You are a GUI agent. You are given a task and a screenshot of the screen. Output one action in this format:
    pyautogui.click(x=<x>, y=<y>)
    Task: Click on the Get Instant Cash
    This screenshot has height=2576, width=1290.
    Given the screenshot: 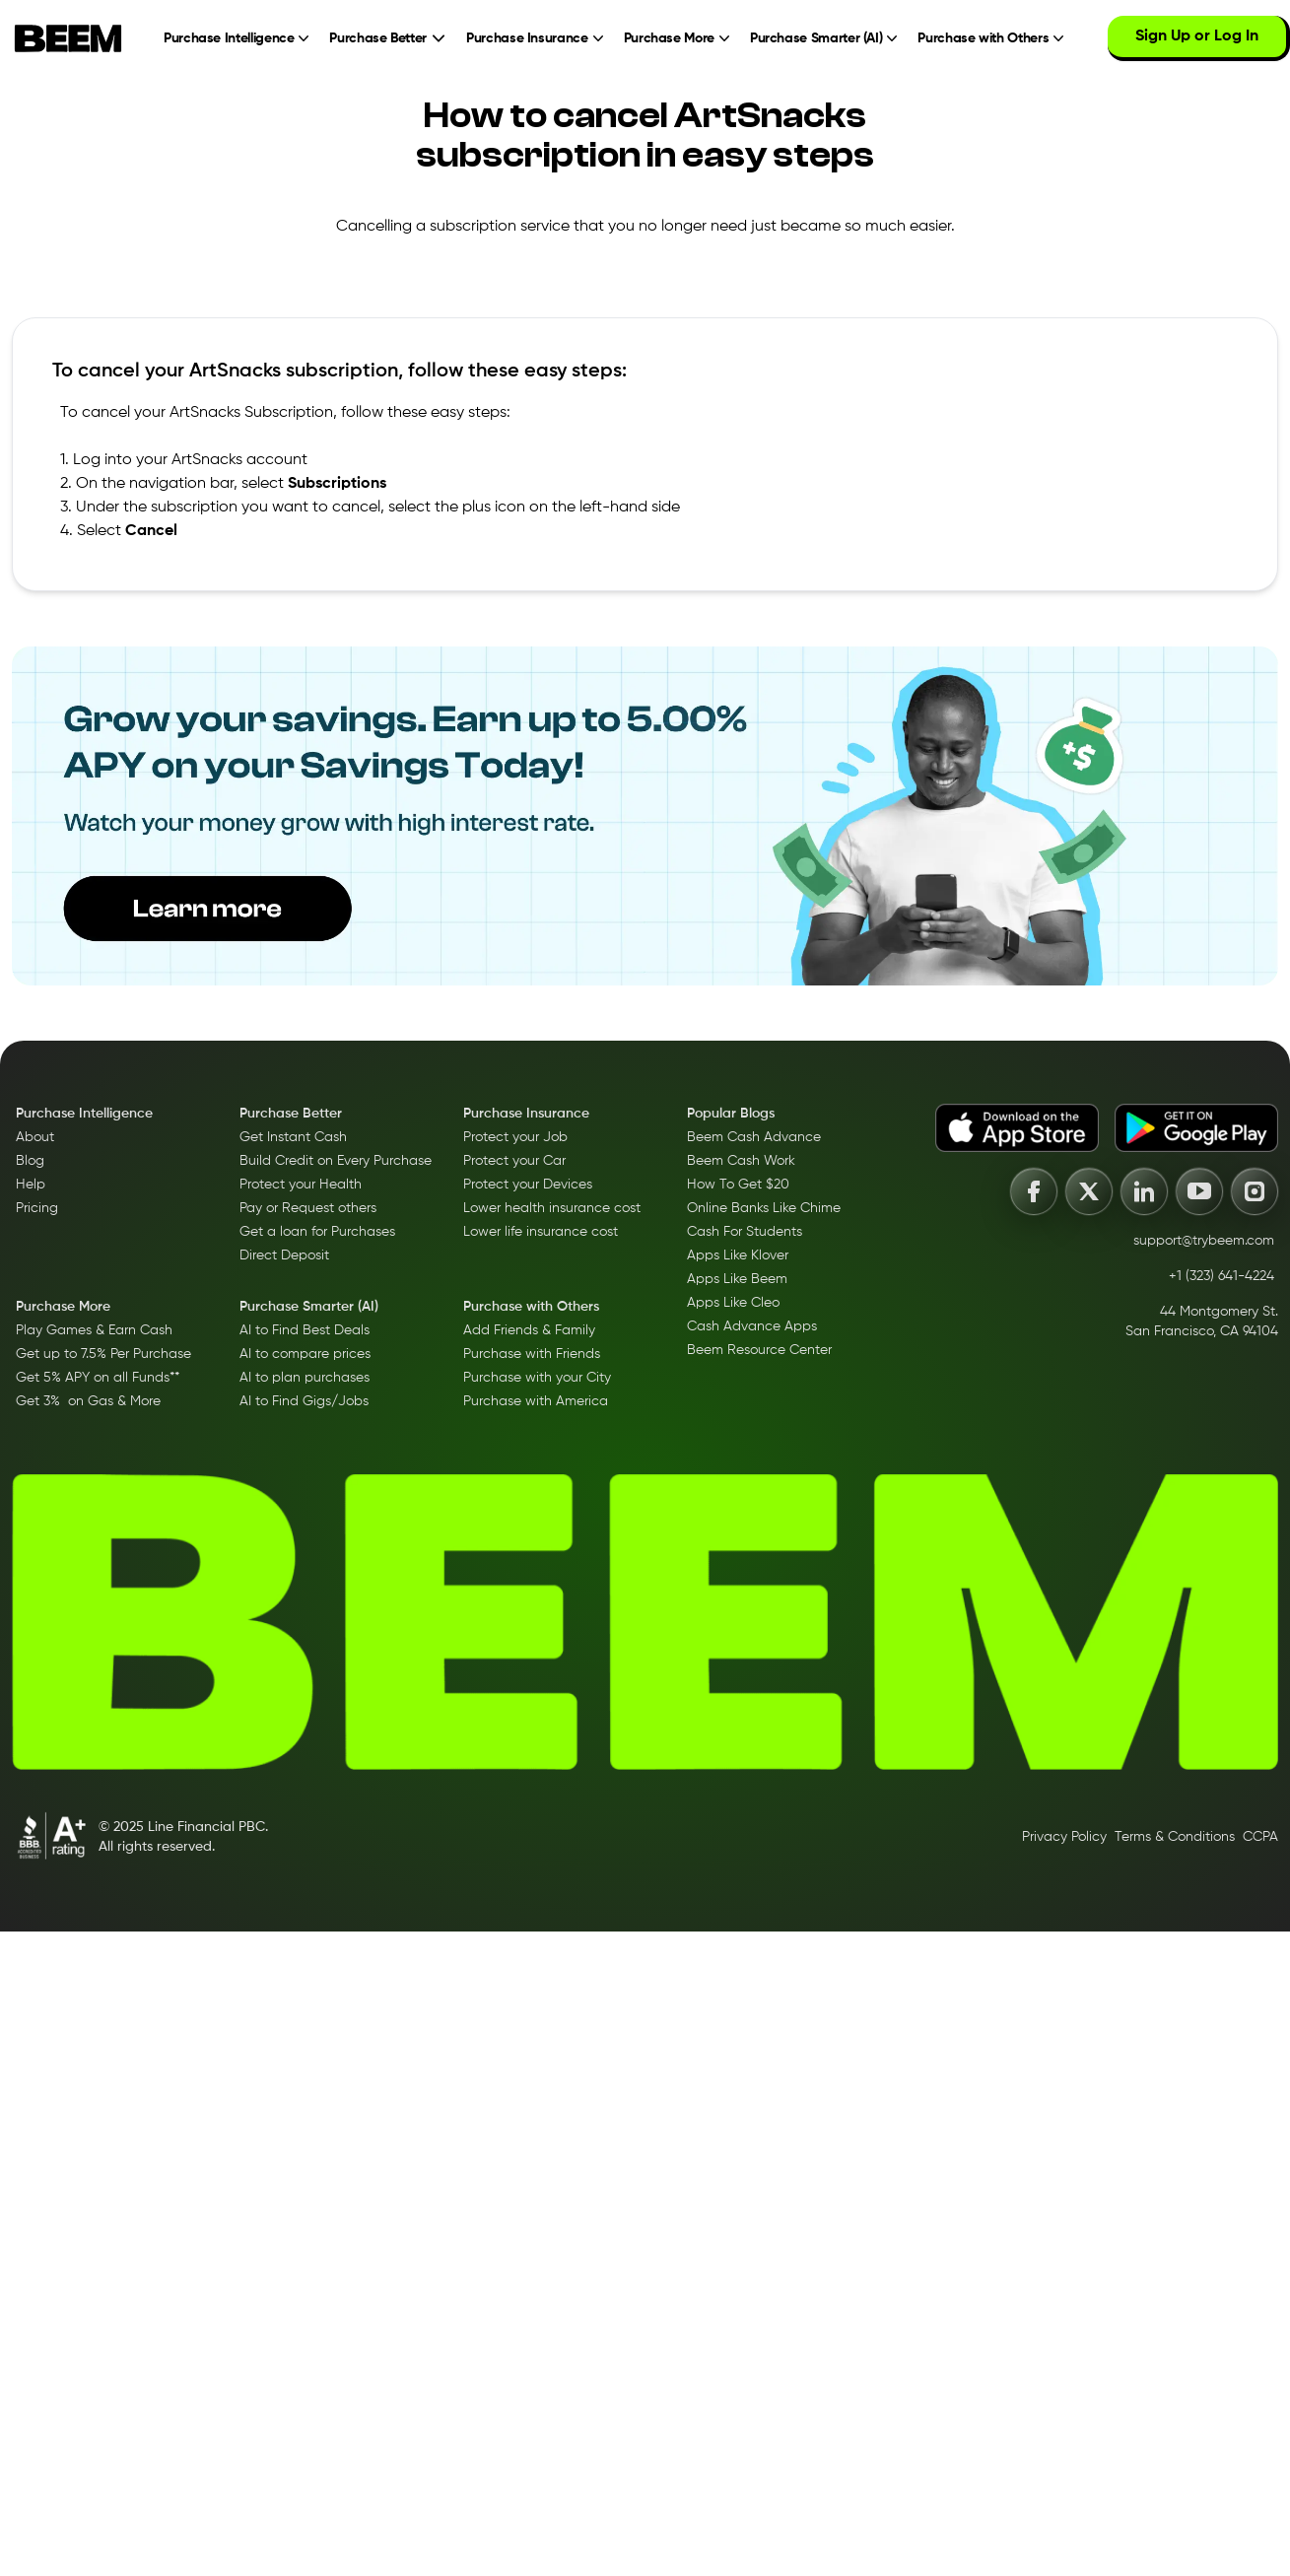 What is the action you would take?
    pyautogui.click(x=293, y=1137)
    